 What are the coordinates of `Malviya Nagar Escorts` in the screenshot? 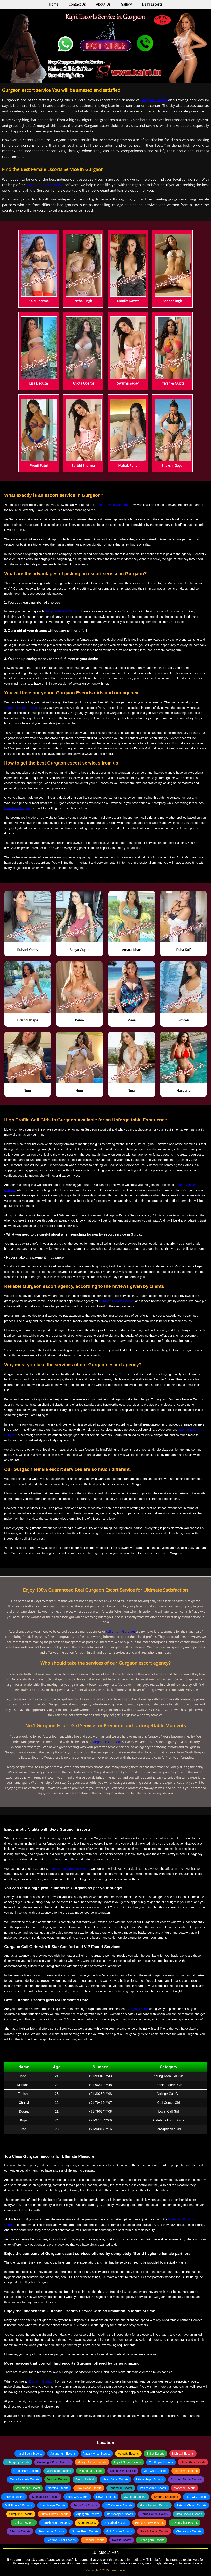 It's located at (91, 2462).